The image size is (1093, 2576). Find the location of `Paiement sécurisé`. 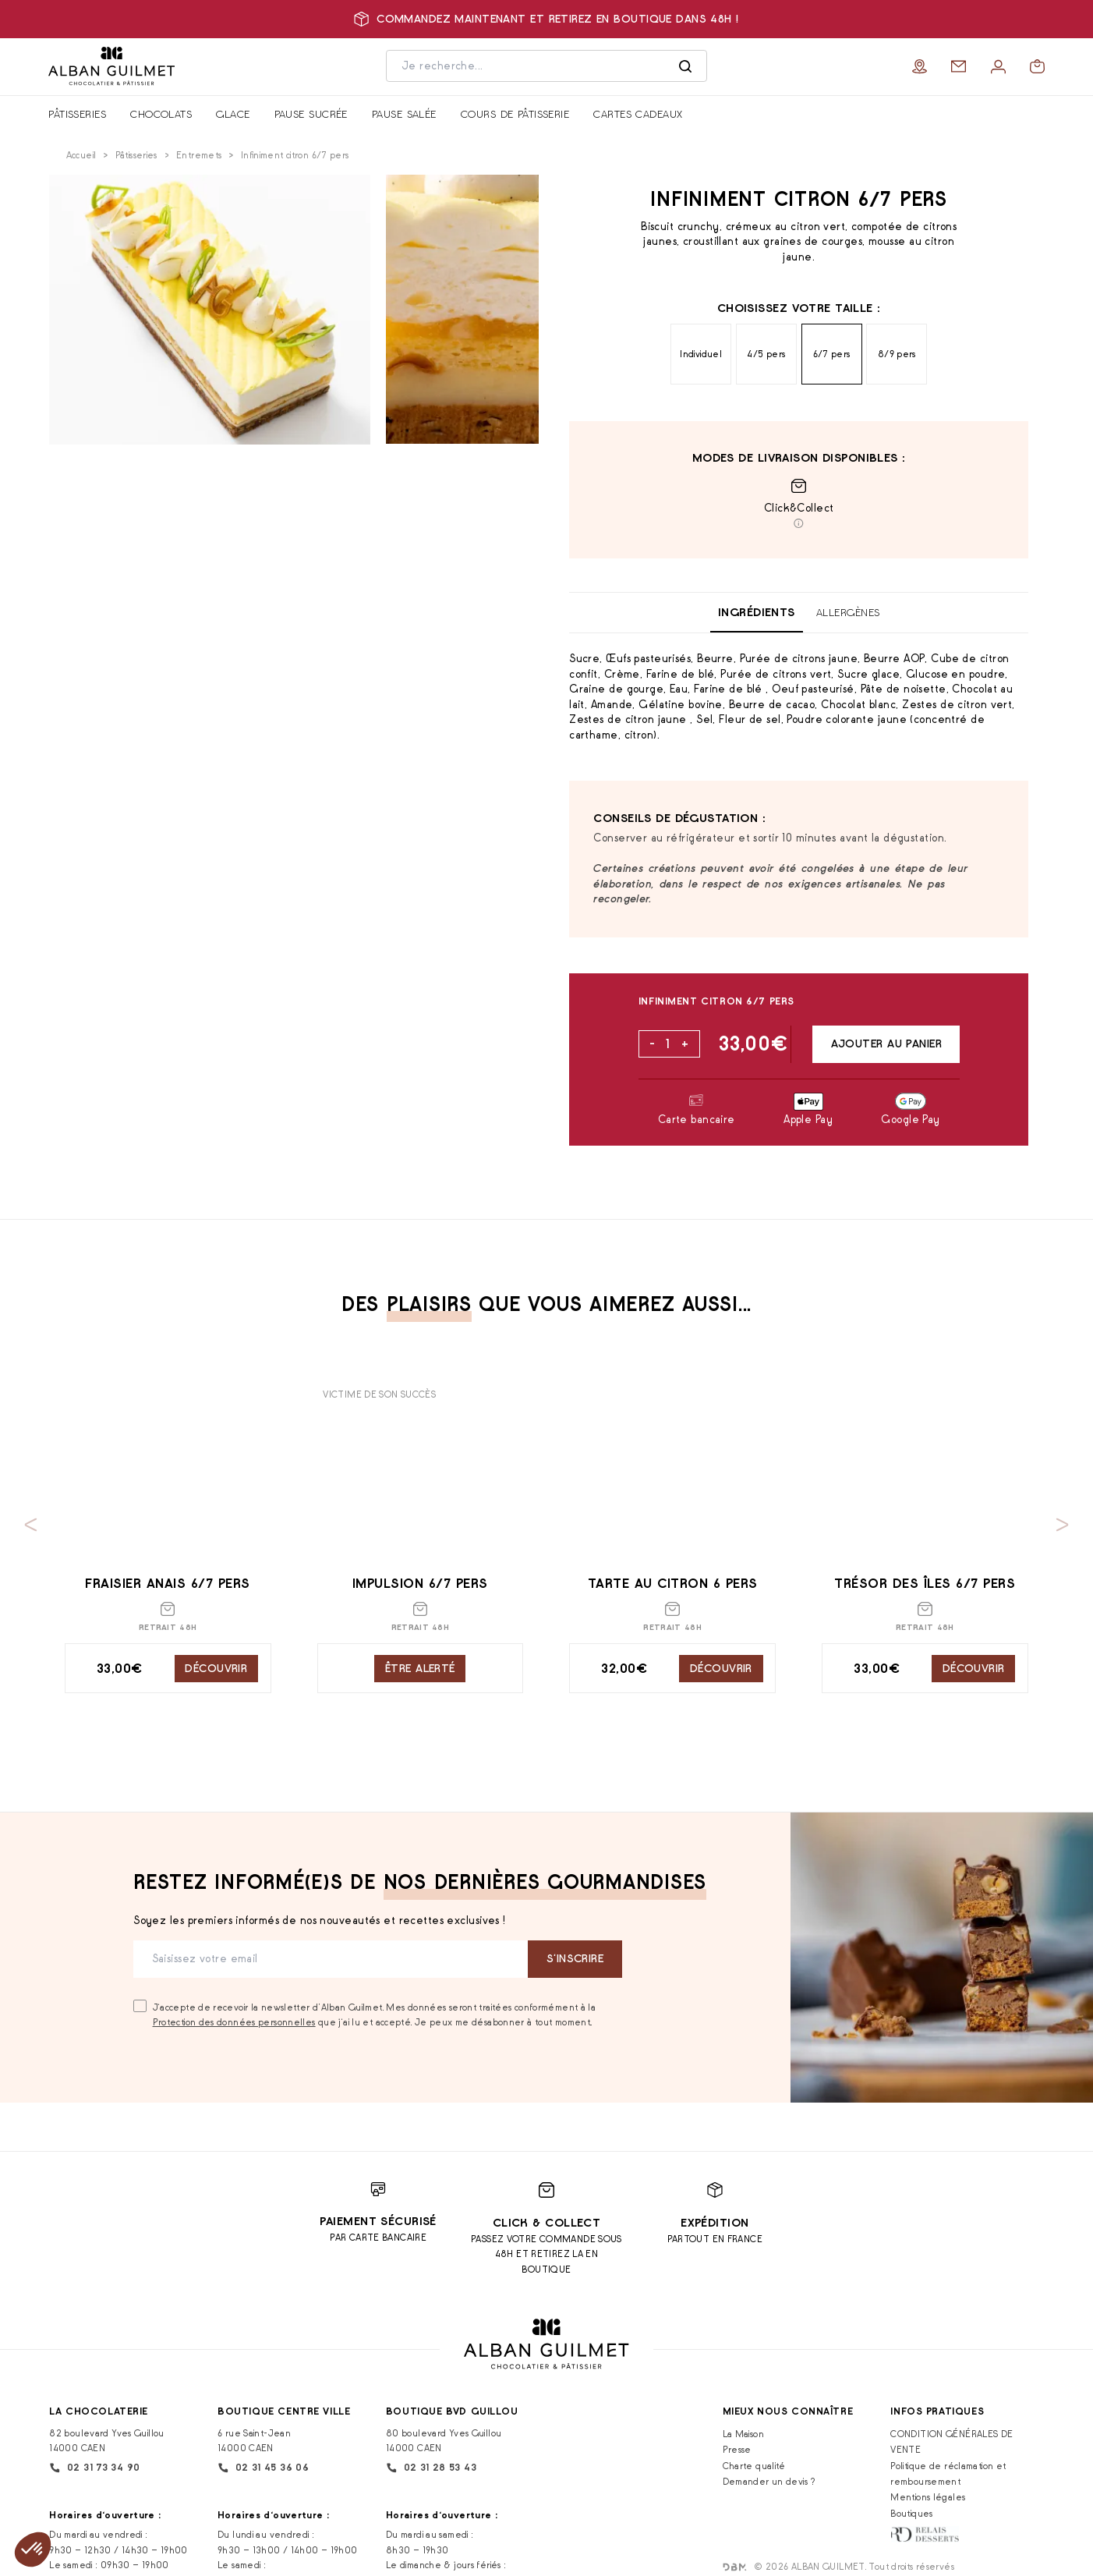

Paiement sécurisé is located at coordinates (378, 2221).